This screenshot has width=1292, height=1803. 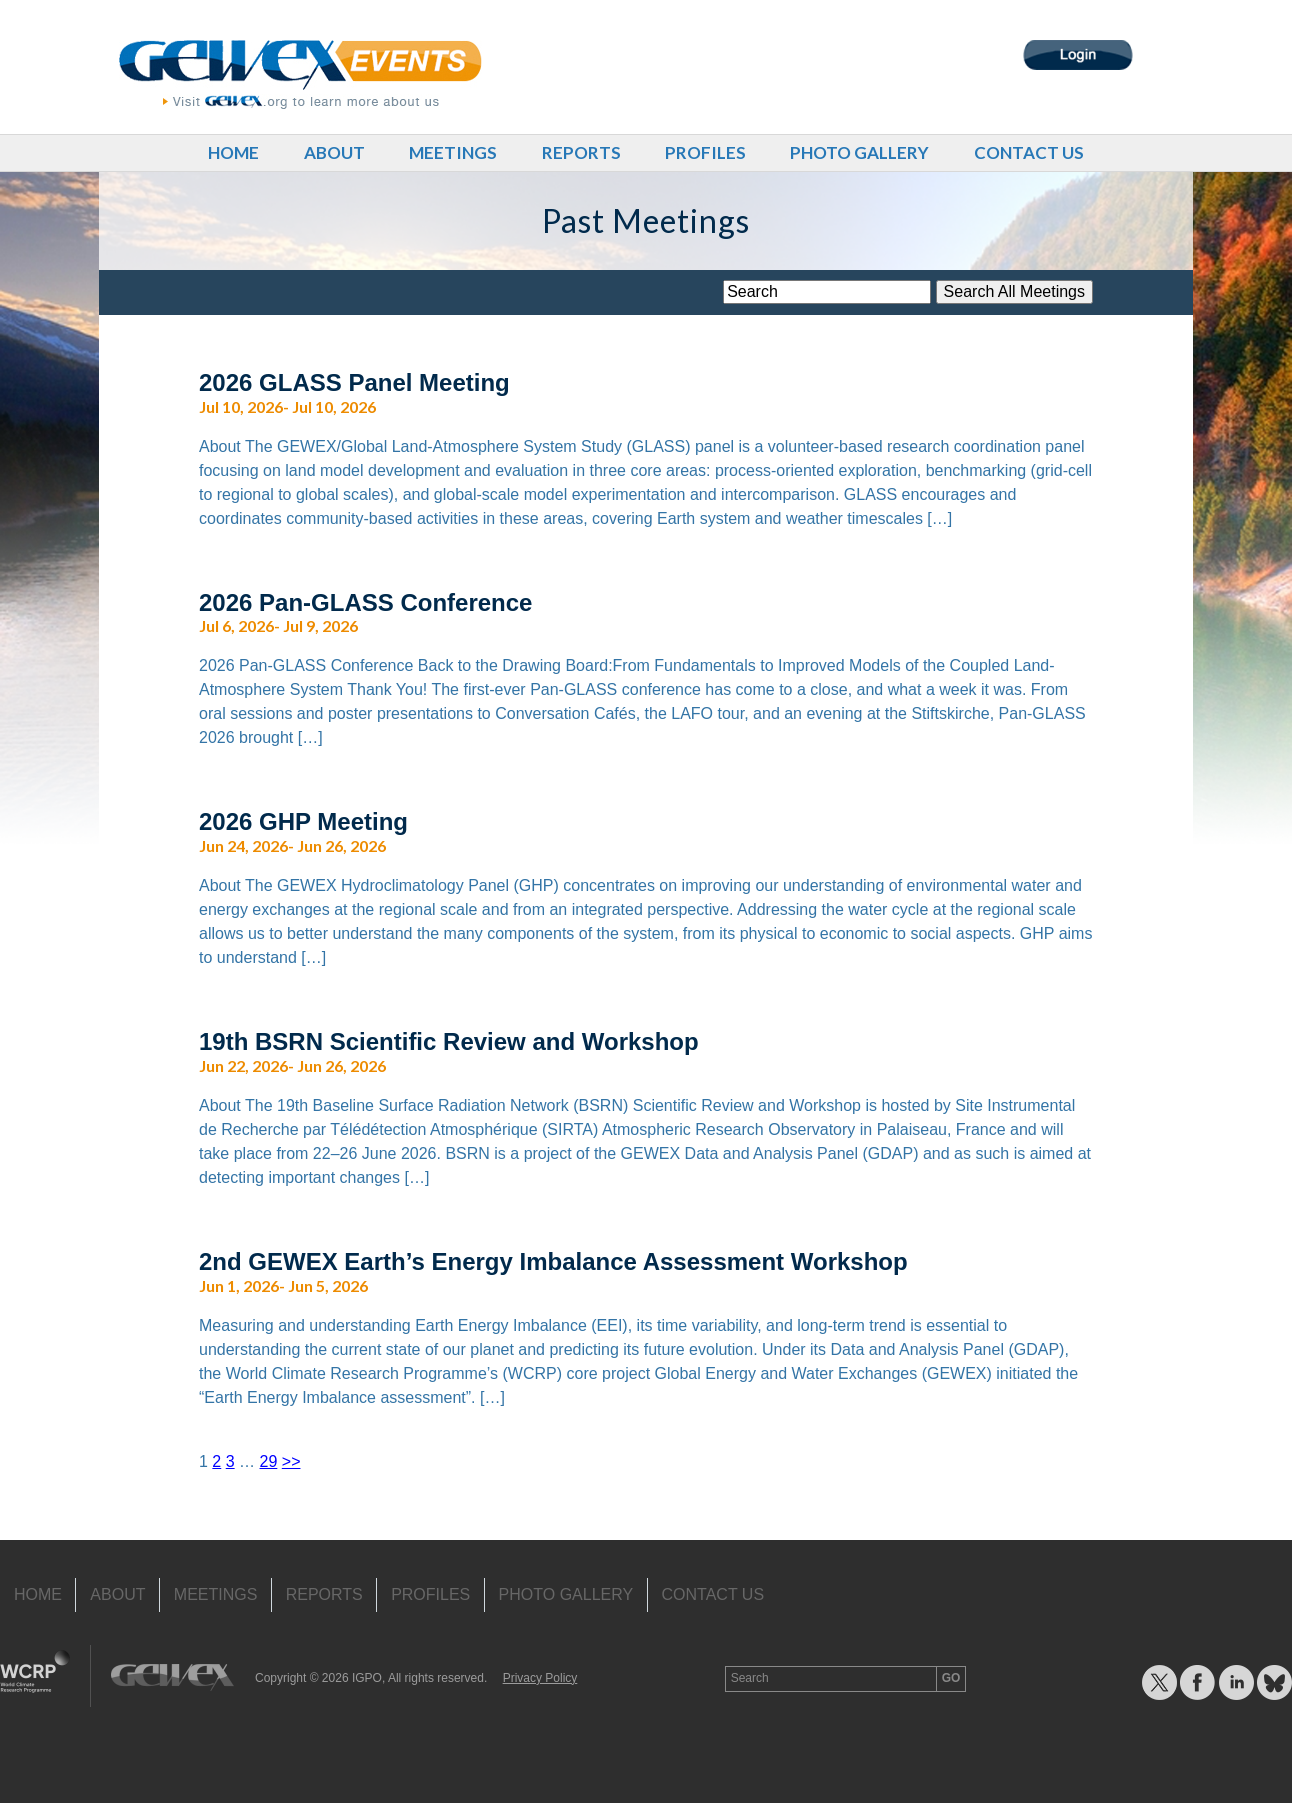 What do you see at coordinates (581, 152) in the screenshot?
I see `Reports` at bounding box center [581, 152].